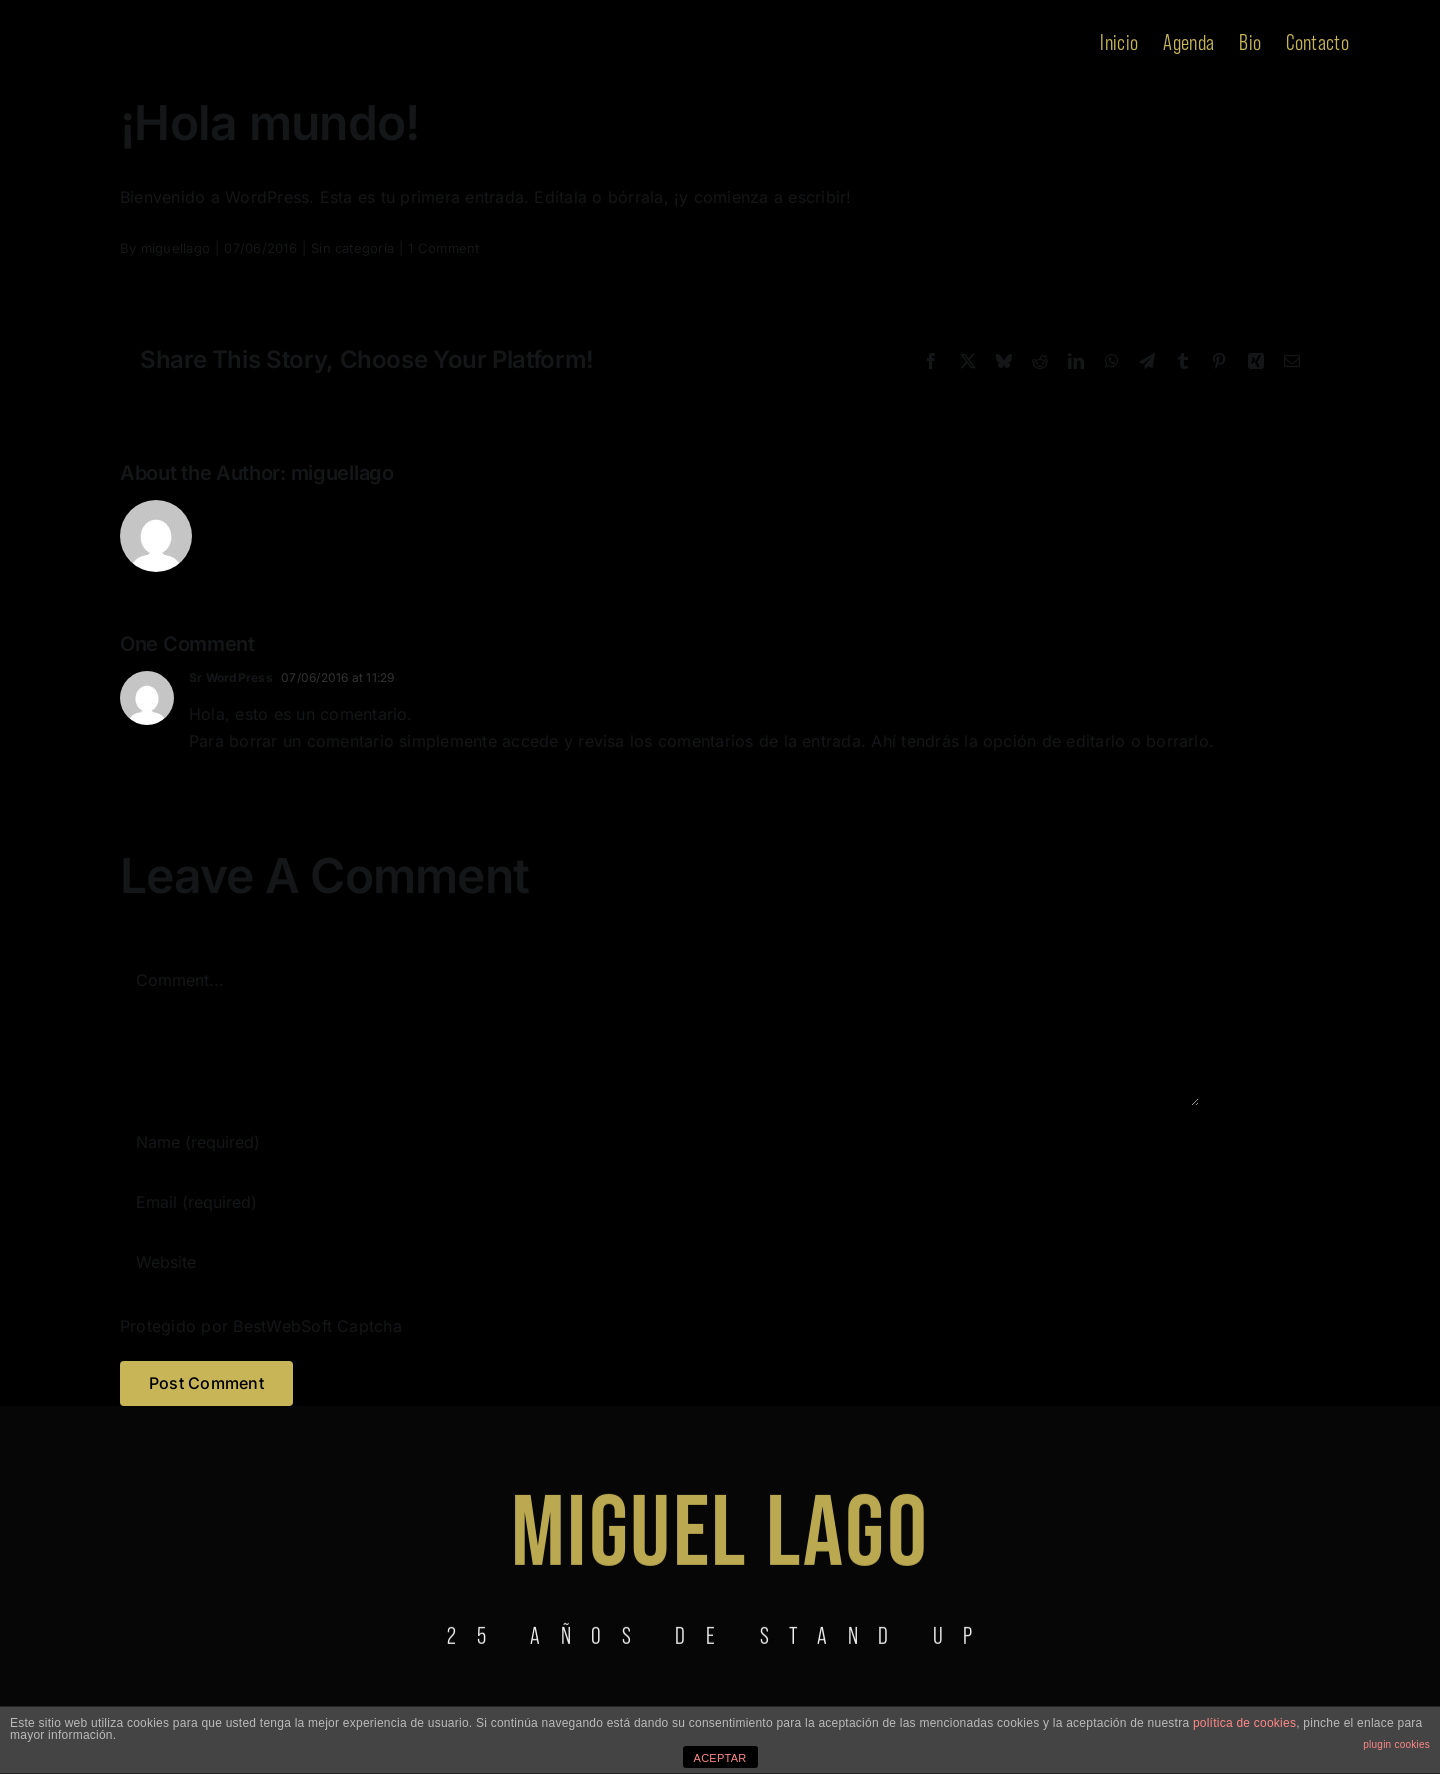 Image resolution: width=1440 pixels, height=1774 pixels. I want to click on Sin categoría, so click(352, 248).